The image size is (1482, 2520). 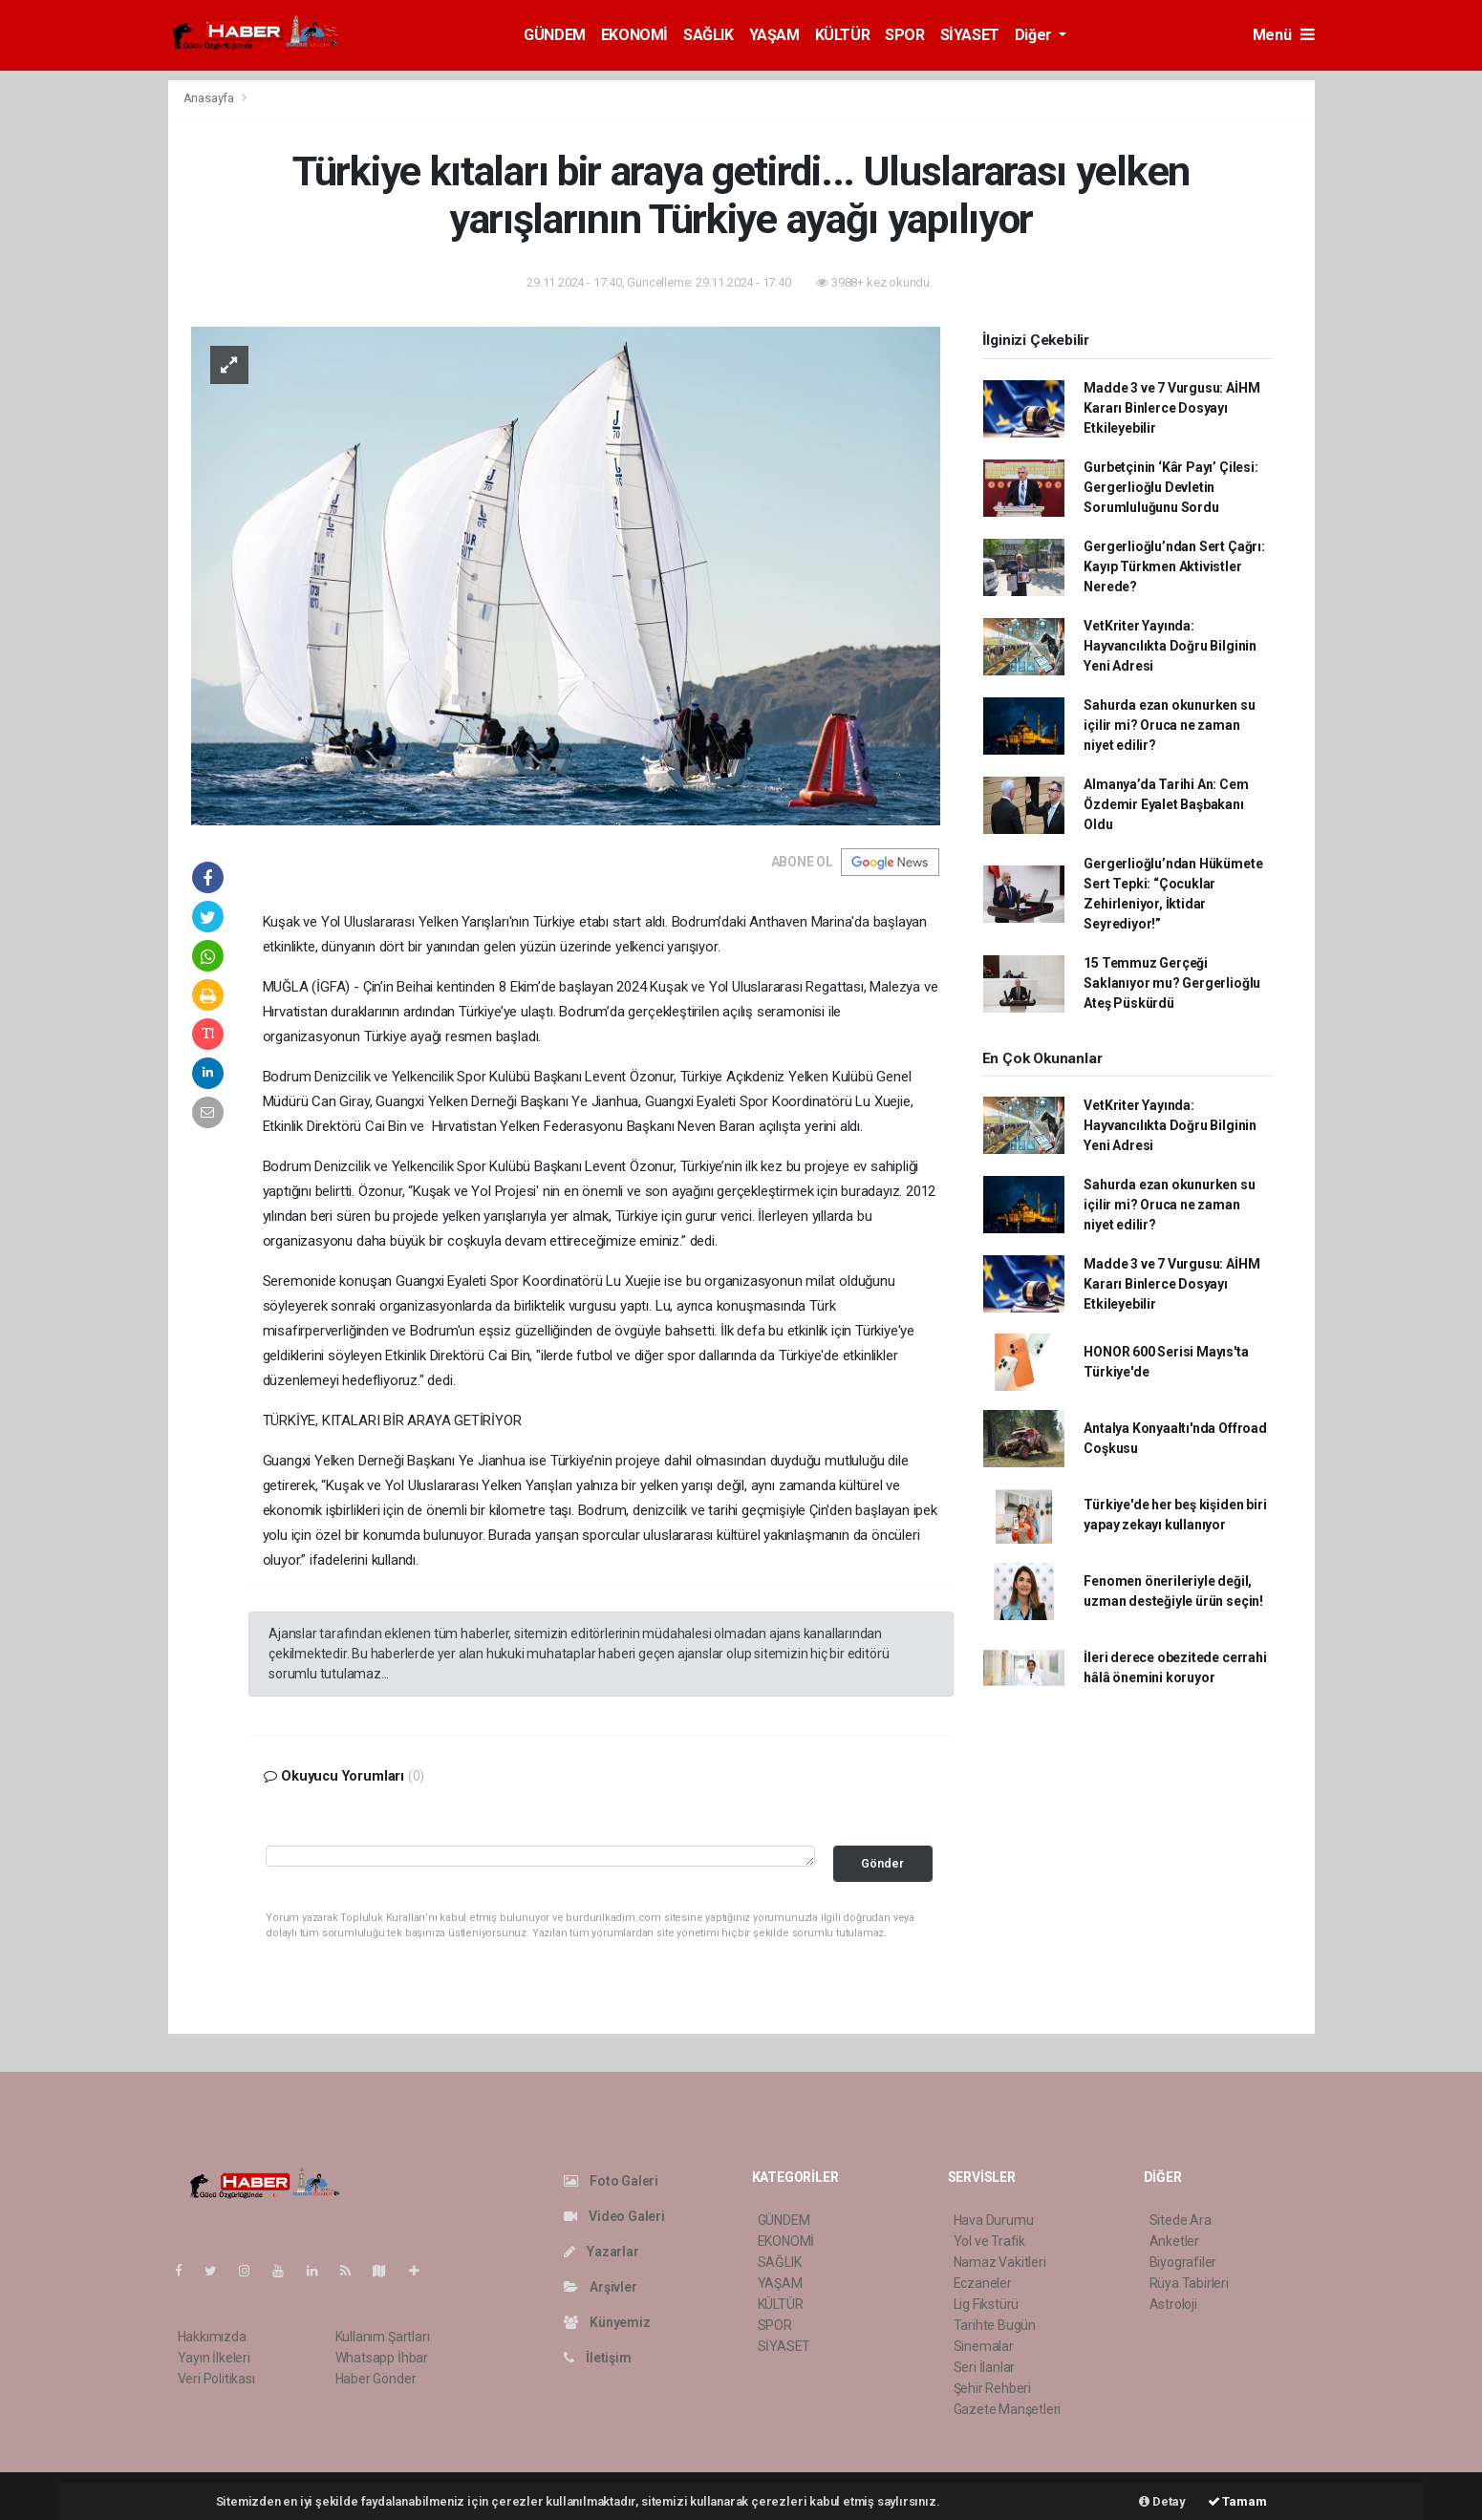 What do you see at coordinates (882, 1863) in the screenshot?
I see `Gönder` at bounding box center [882, 1863].